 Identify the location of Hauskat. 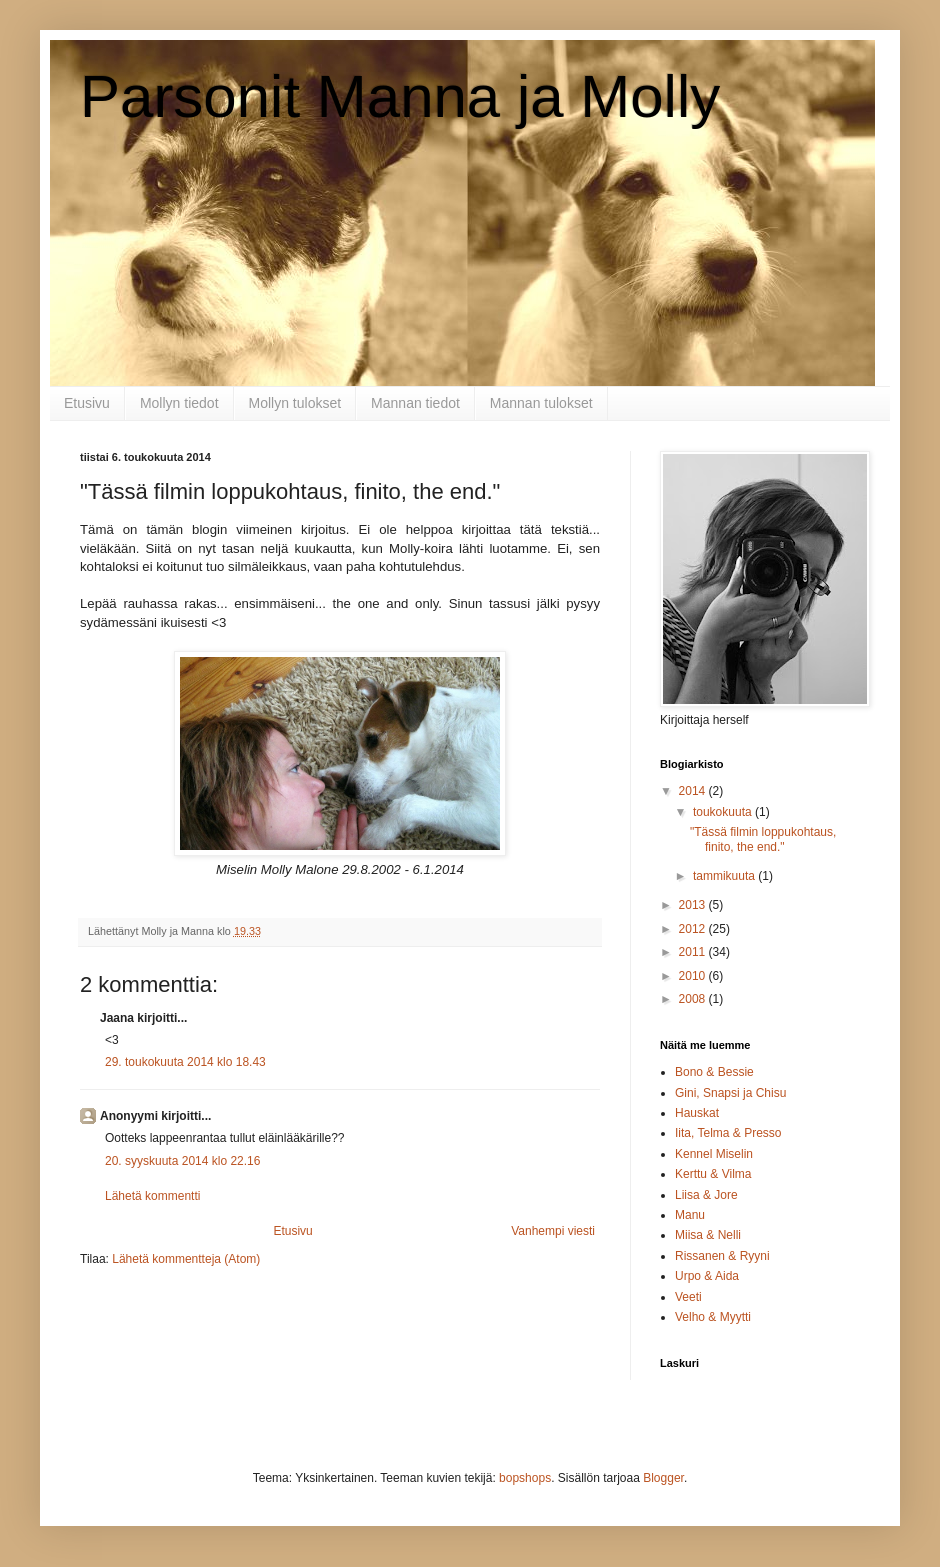
(697, 1113).